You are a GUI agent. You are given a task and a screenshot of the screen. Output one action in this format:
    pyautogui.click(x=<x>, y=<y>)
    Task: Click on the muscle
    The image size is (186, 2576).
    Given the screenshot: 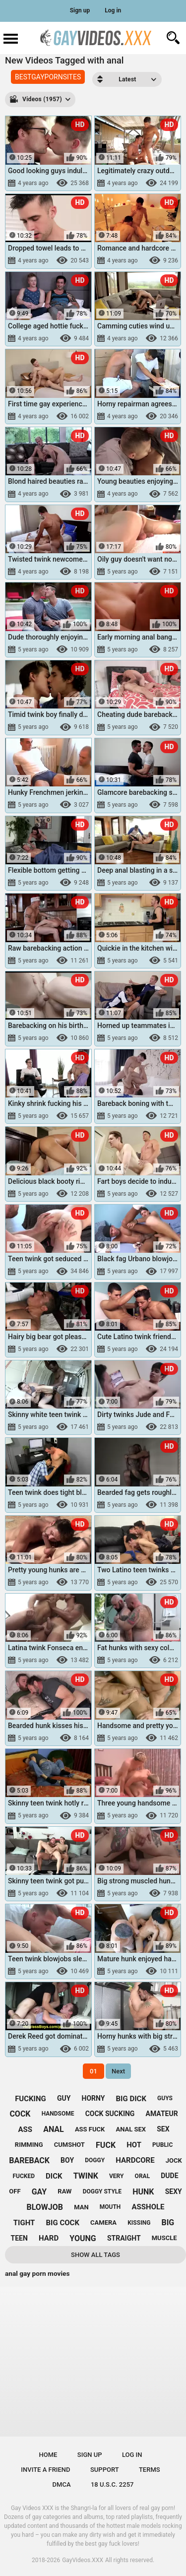 What is the action you would take?
    pyautogui.click(x=164, y=2238)
    